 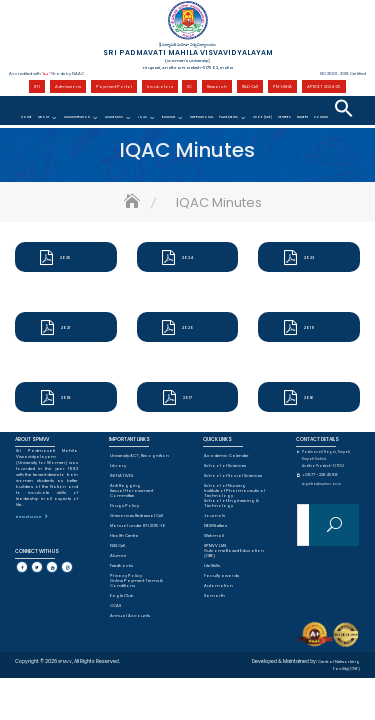 I want to click on Automation, so click(x=218, y=585).